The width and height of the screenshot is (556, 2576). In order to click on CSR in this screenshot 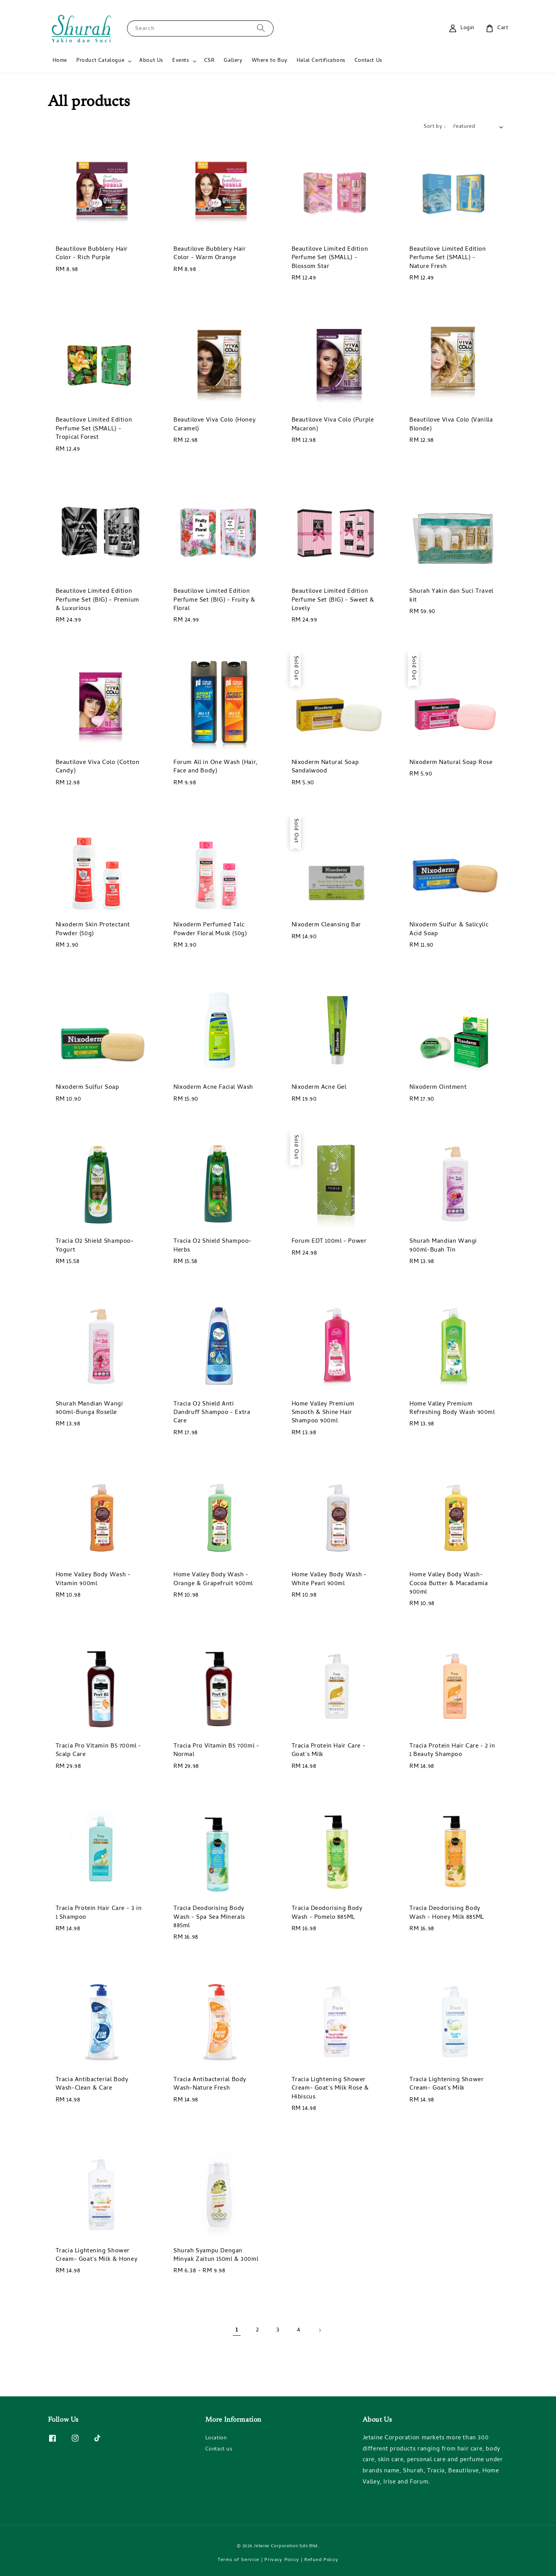, I will do `click(209, 60)`.